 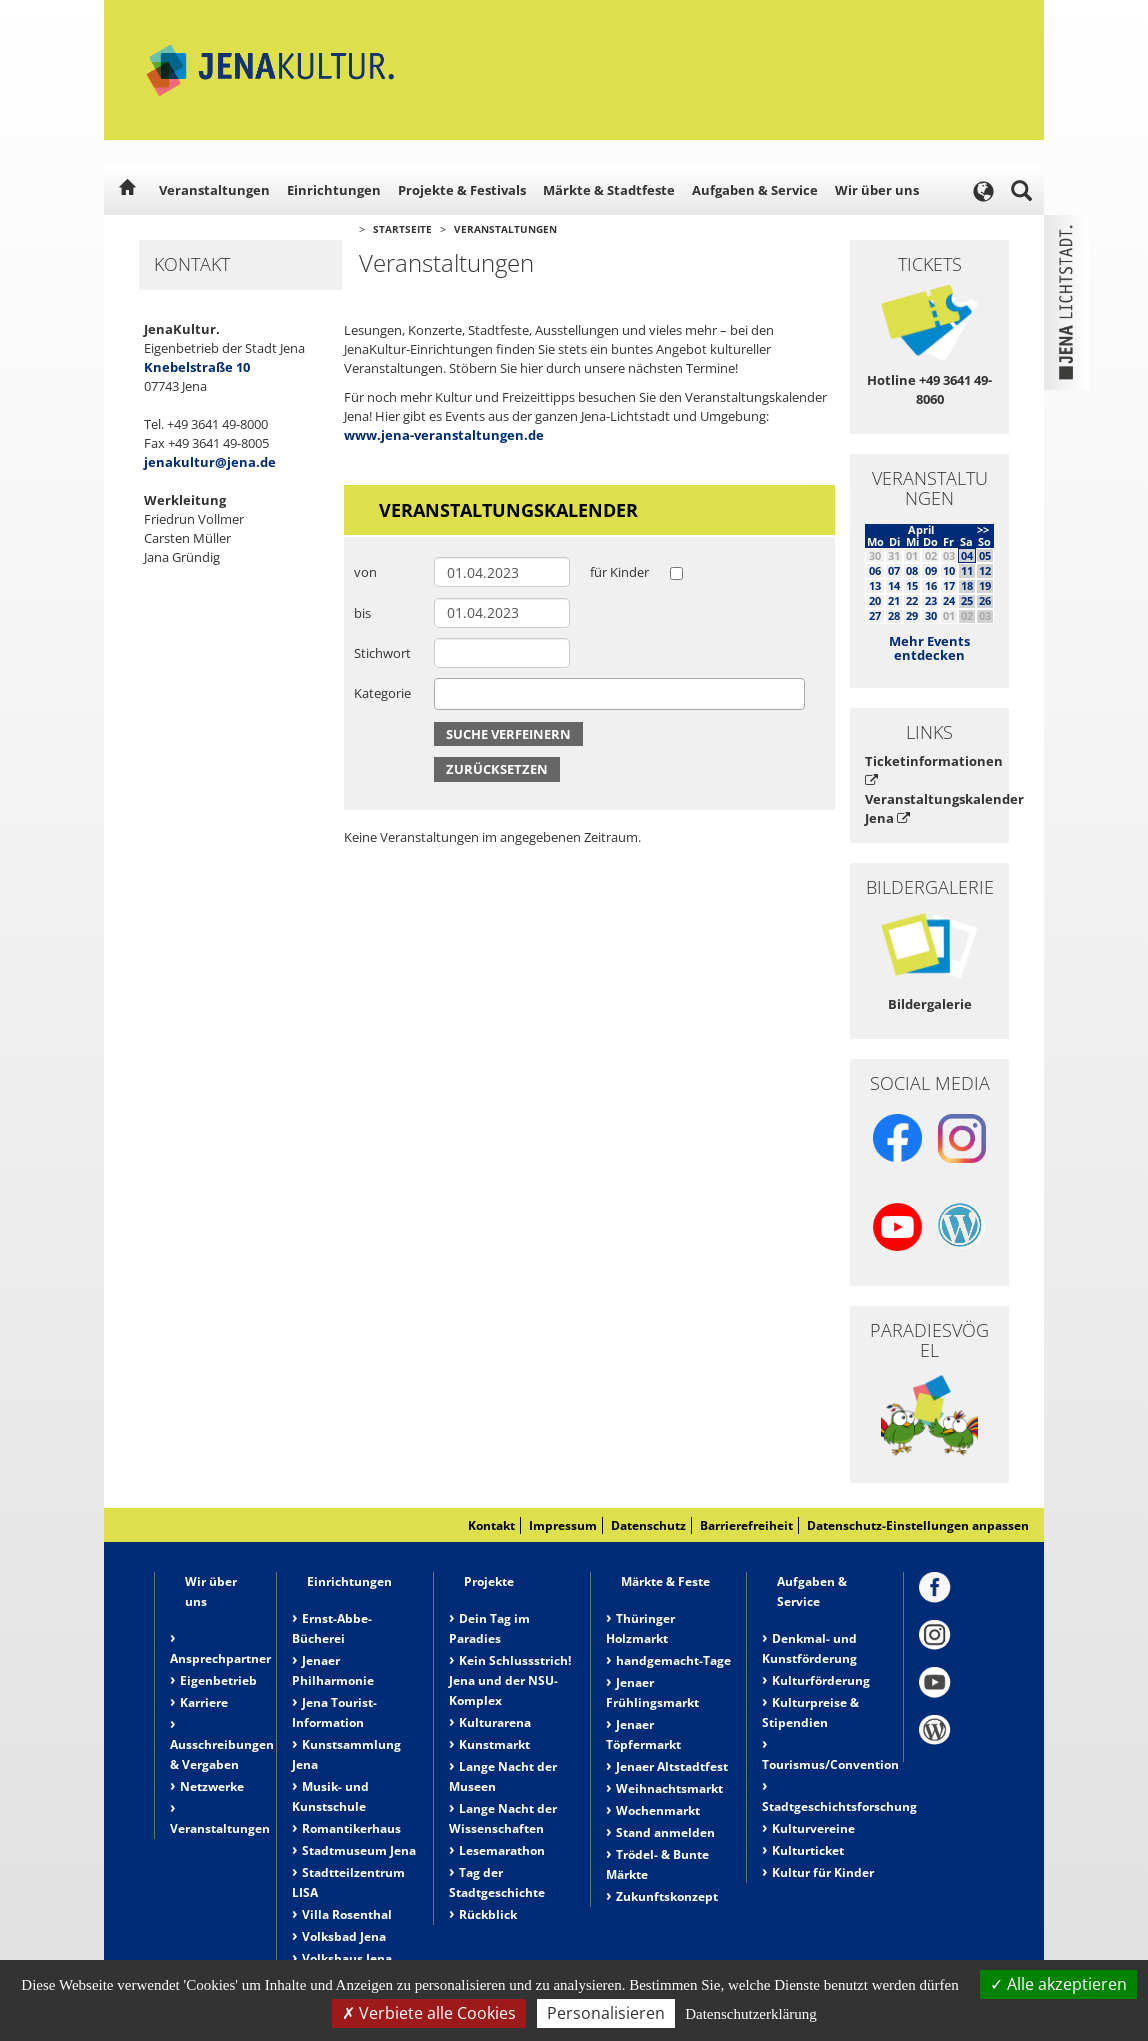 I want to click on Kein Schlussstrich! Jena und der NSU-Komplex, so click(x=510, y=1680).